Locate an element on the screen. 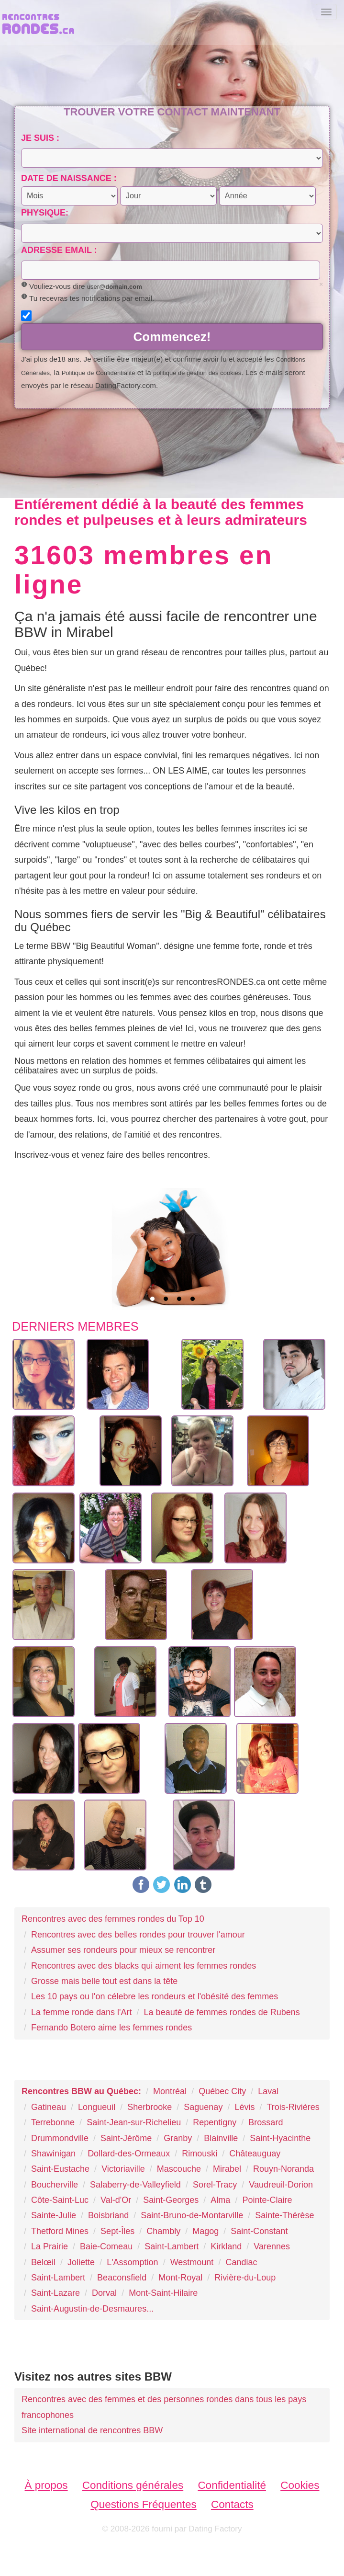 The width and height of the screenshot is (344, 2576). Confidentialité is located at coordinates (232, 2485).